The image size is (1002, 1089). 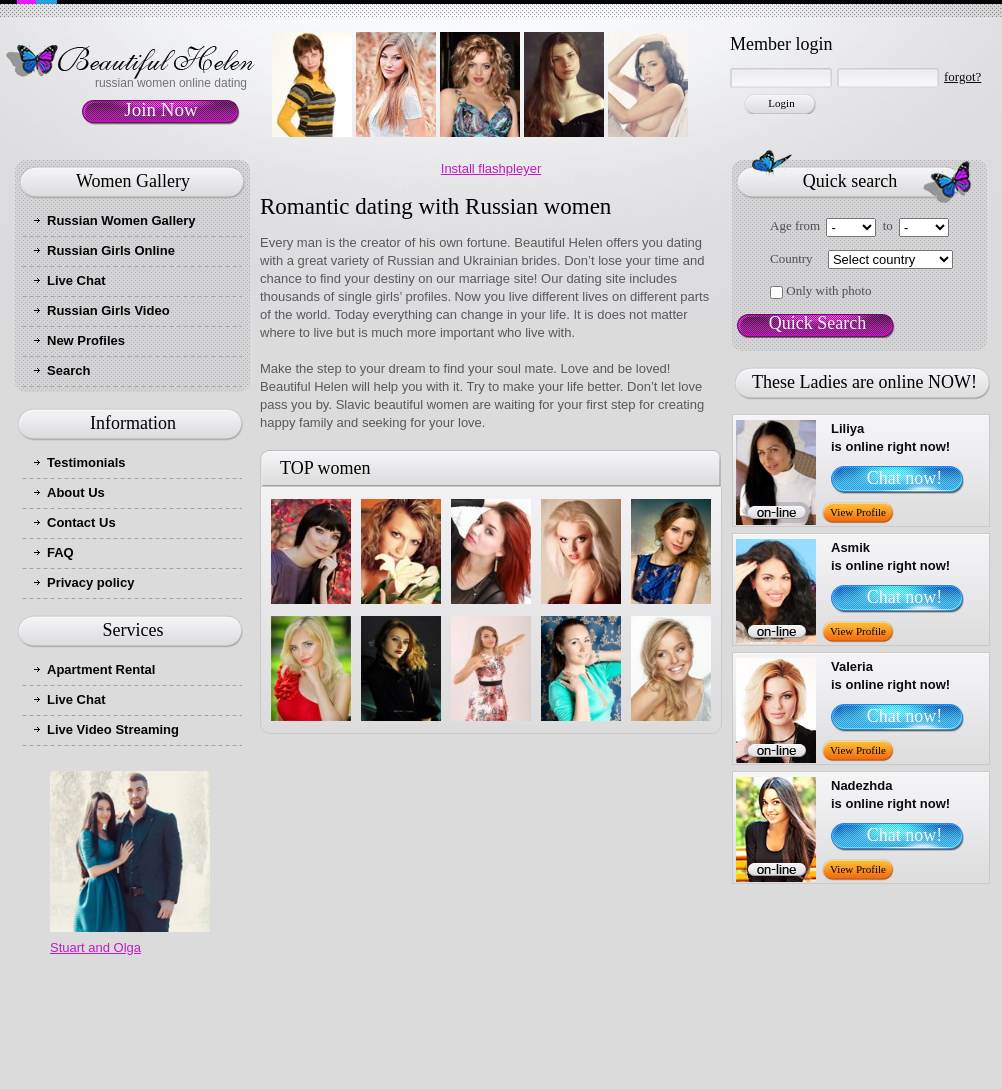 What do you see at coordinates (76, 492) in the screenshot?
I see `About Us` at bounding box center [76, 492].